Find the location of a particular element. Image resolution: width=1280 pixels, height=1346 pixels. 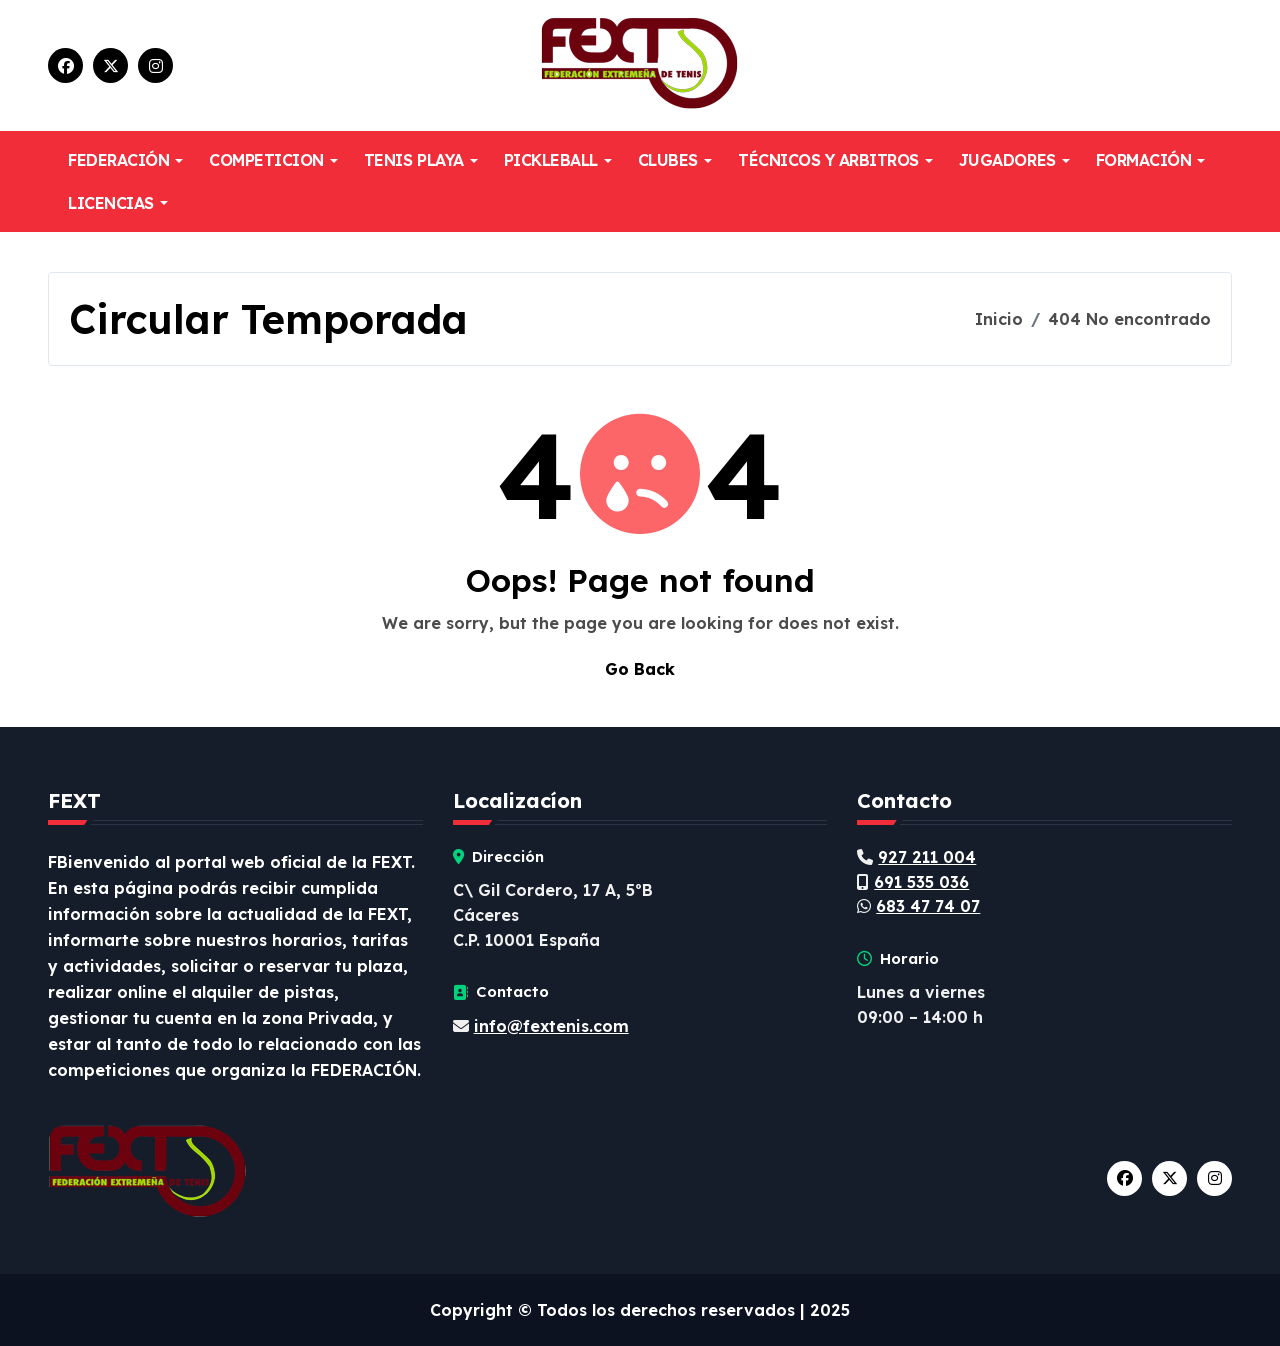

FORMACIÓN is located at coordinates (1151, 160).